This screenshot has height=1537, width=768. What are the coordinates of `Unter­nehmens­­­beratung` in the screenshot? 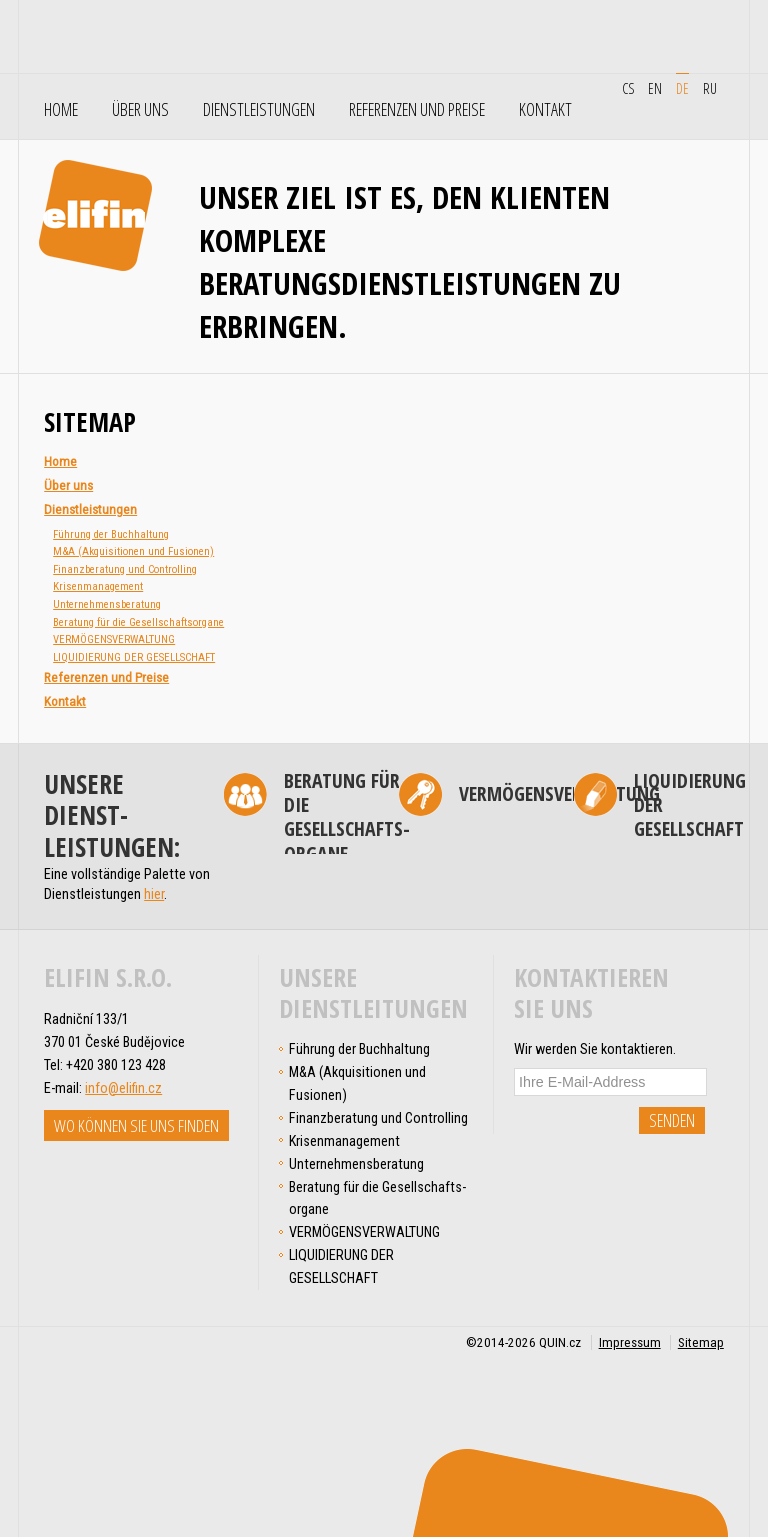 It's located at (107, 604).